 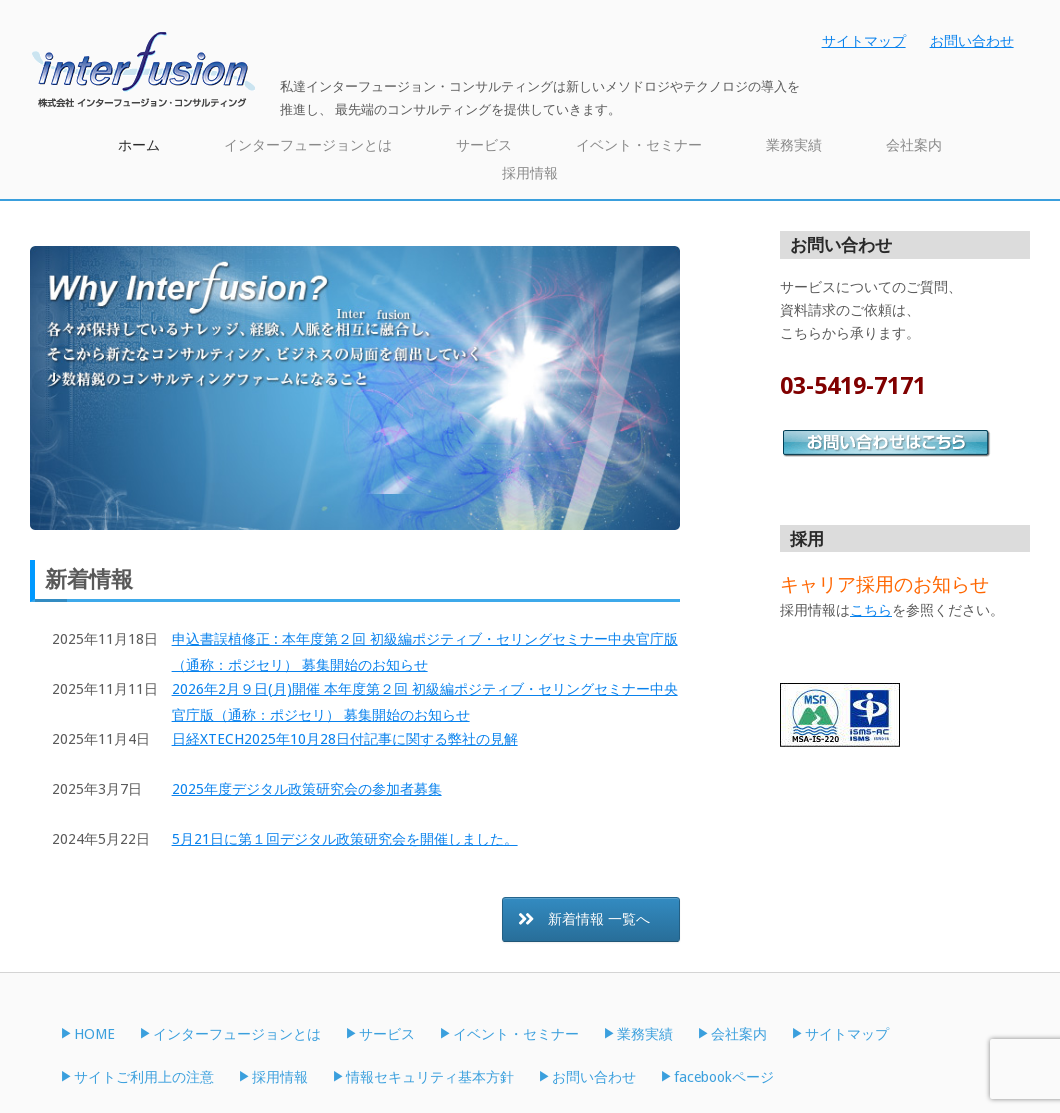 I want to click on お問い合わせ, so click(x=972, y=41).